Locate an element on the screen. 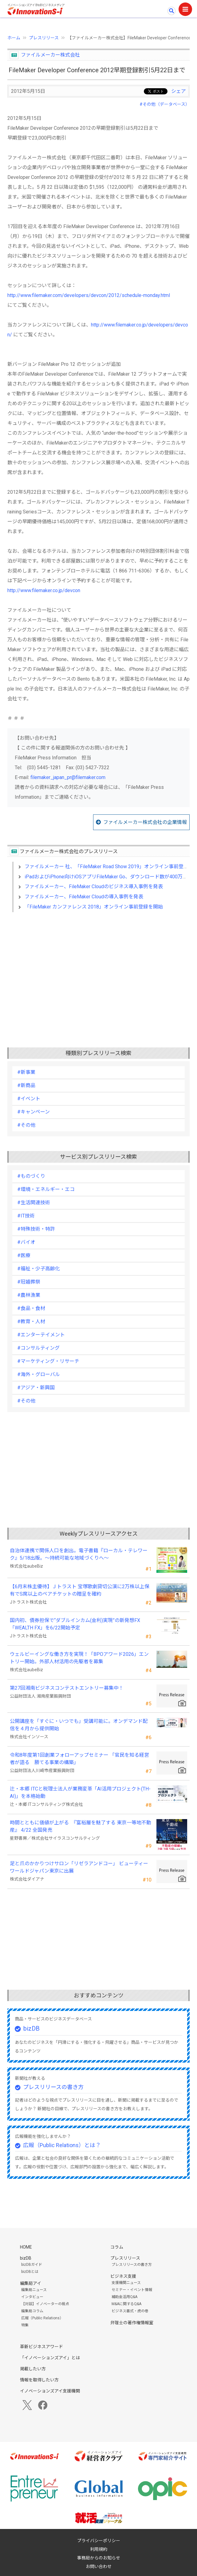  HOME is located at coordinates (26, 2247).